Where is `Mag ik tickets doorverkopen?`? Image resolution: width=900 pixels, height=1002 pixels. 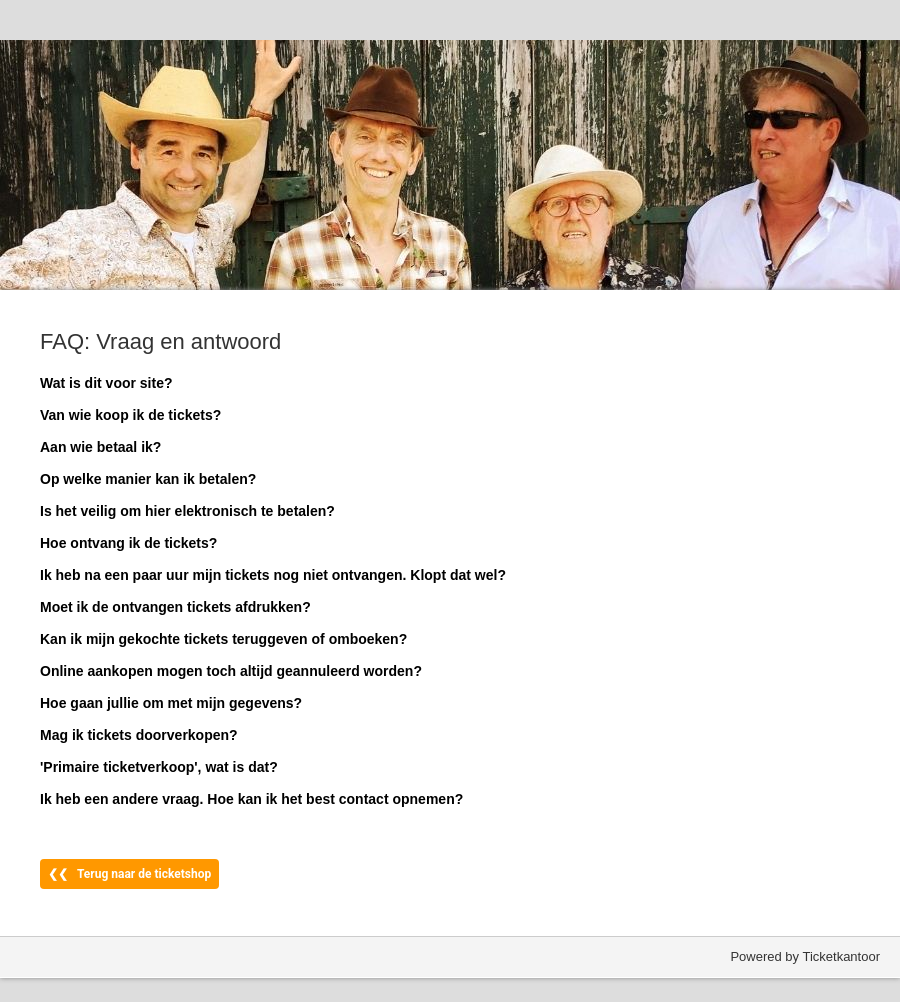 Mag ik tickets doorverkopen? is located at coordinates (139, 735).